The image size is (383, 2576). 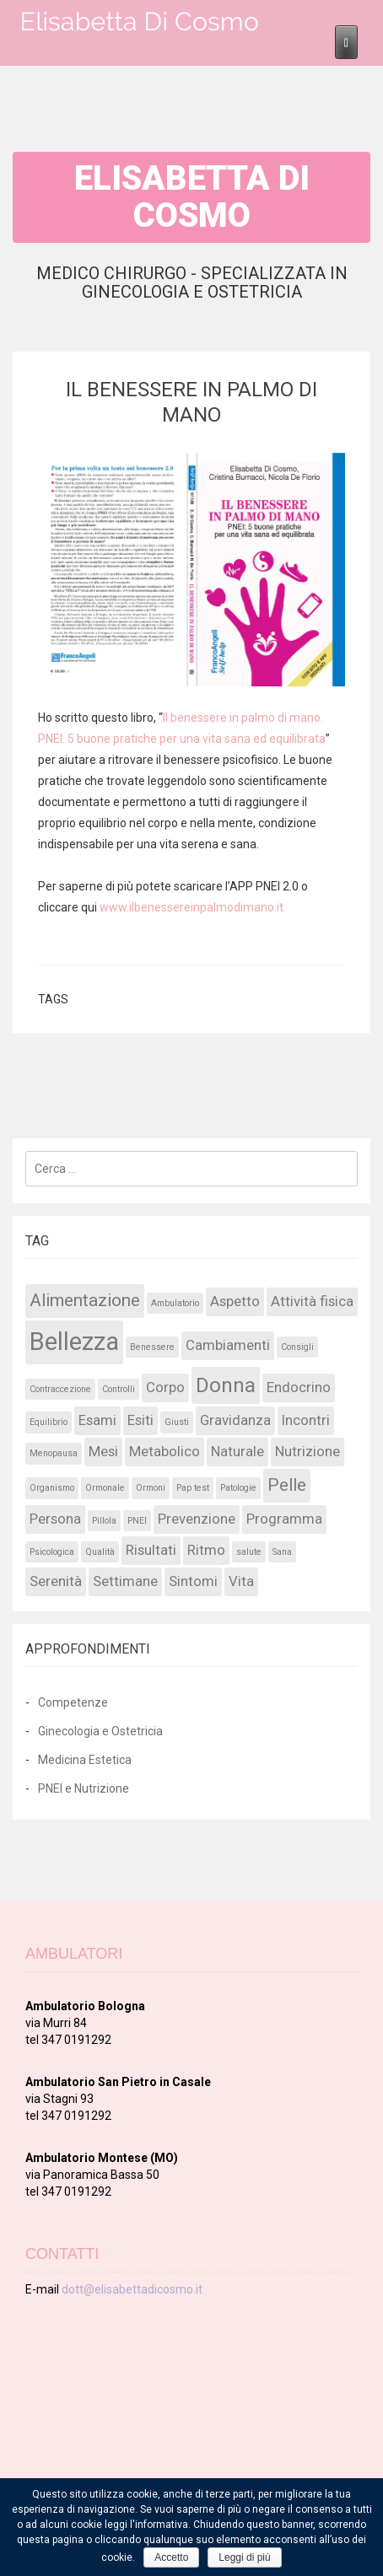 I want to click on Medicina Estetica, so click(x=85, y=1760).